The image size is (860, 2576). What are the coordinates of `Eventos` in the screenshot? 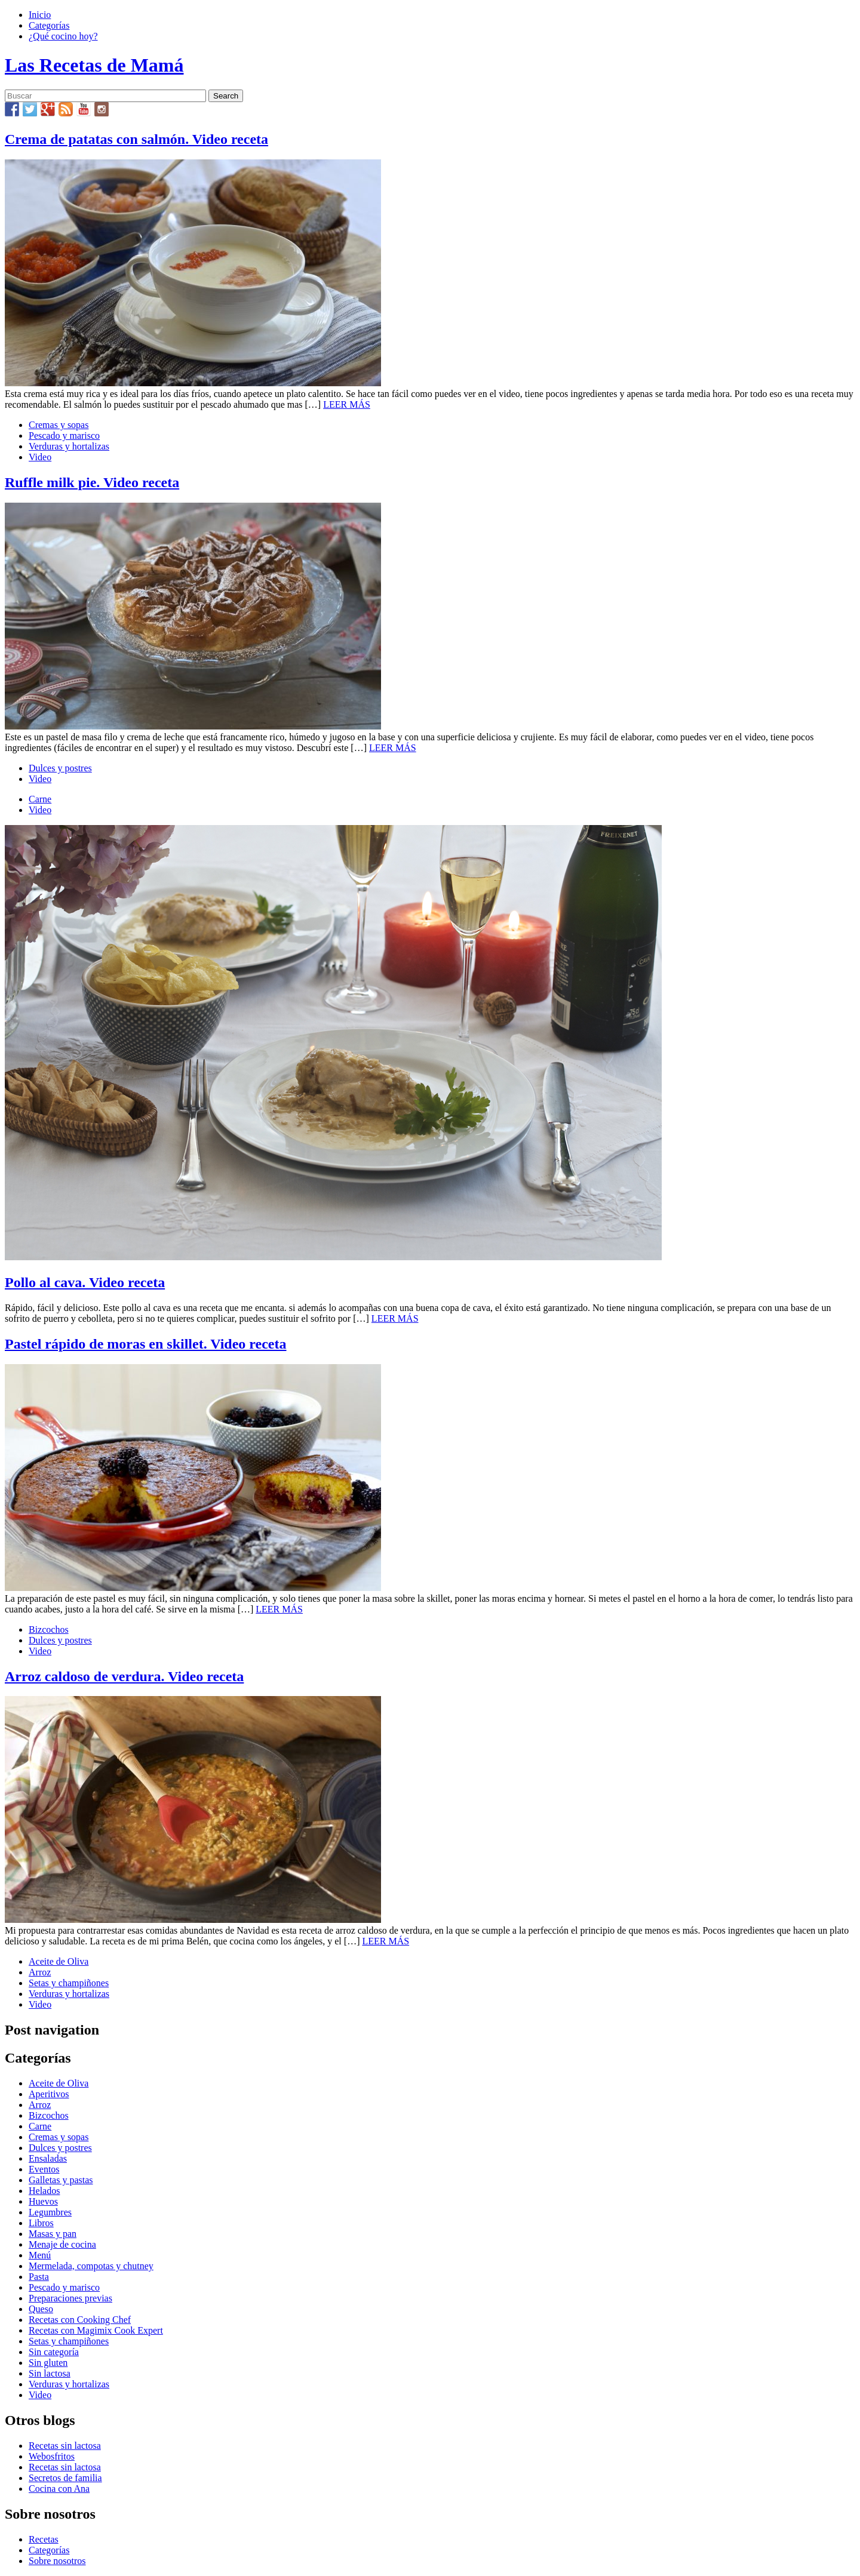 It's located at (44, 2169).